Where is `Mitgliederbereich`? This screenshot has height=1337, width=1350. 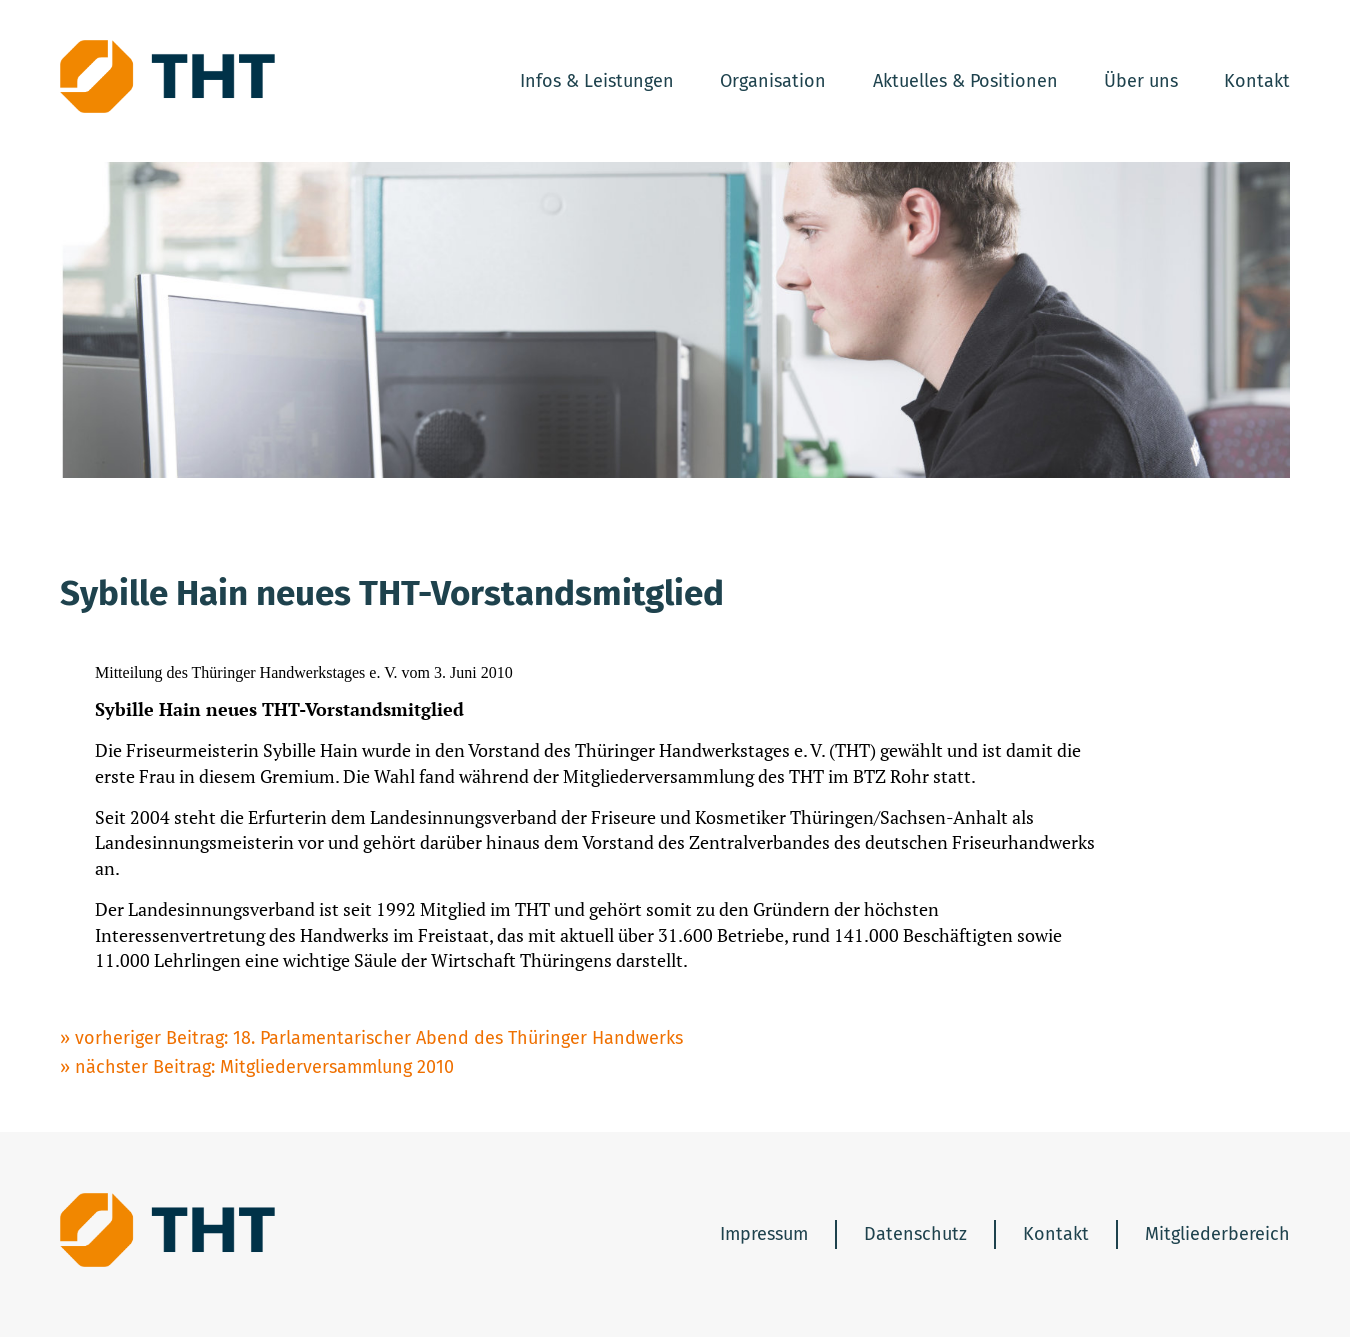 Mitgliederbereich is located at coordinates (1217, 1234).